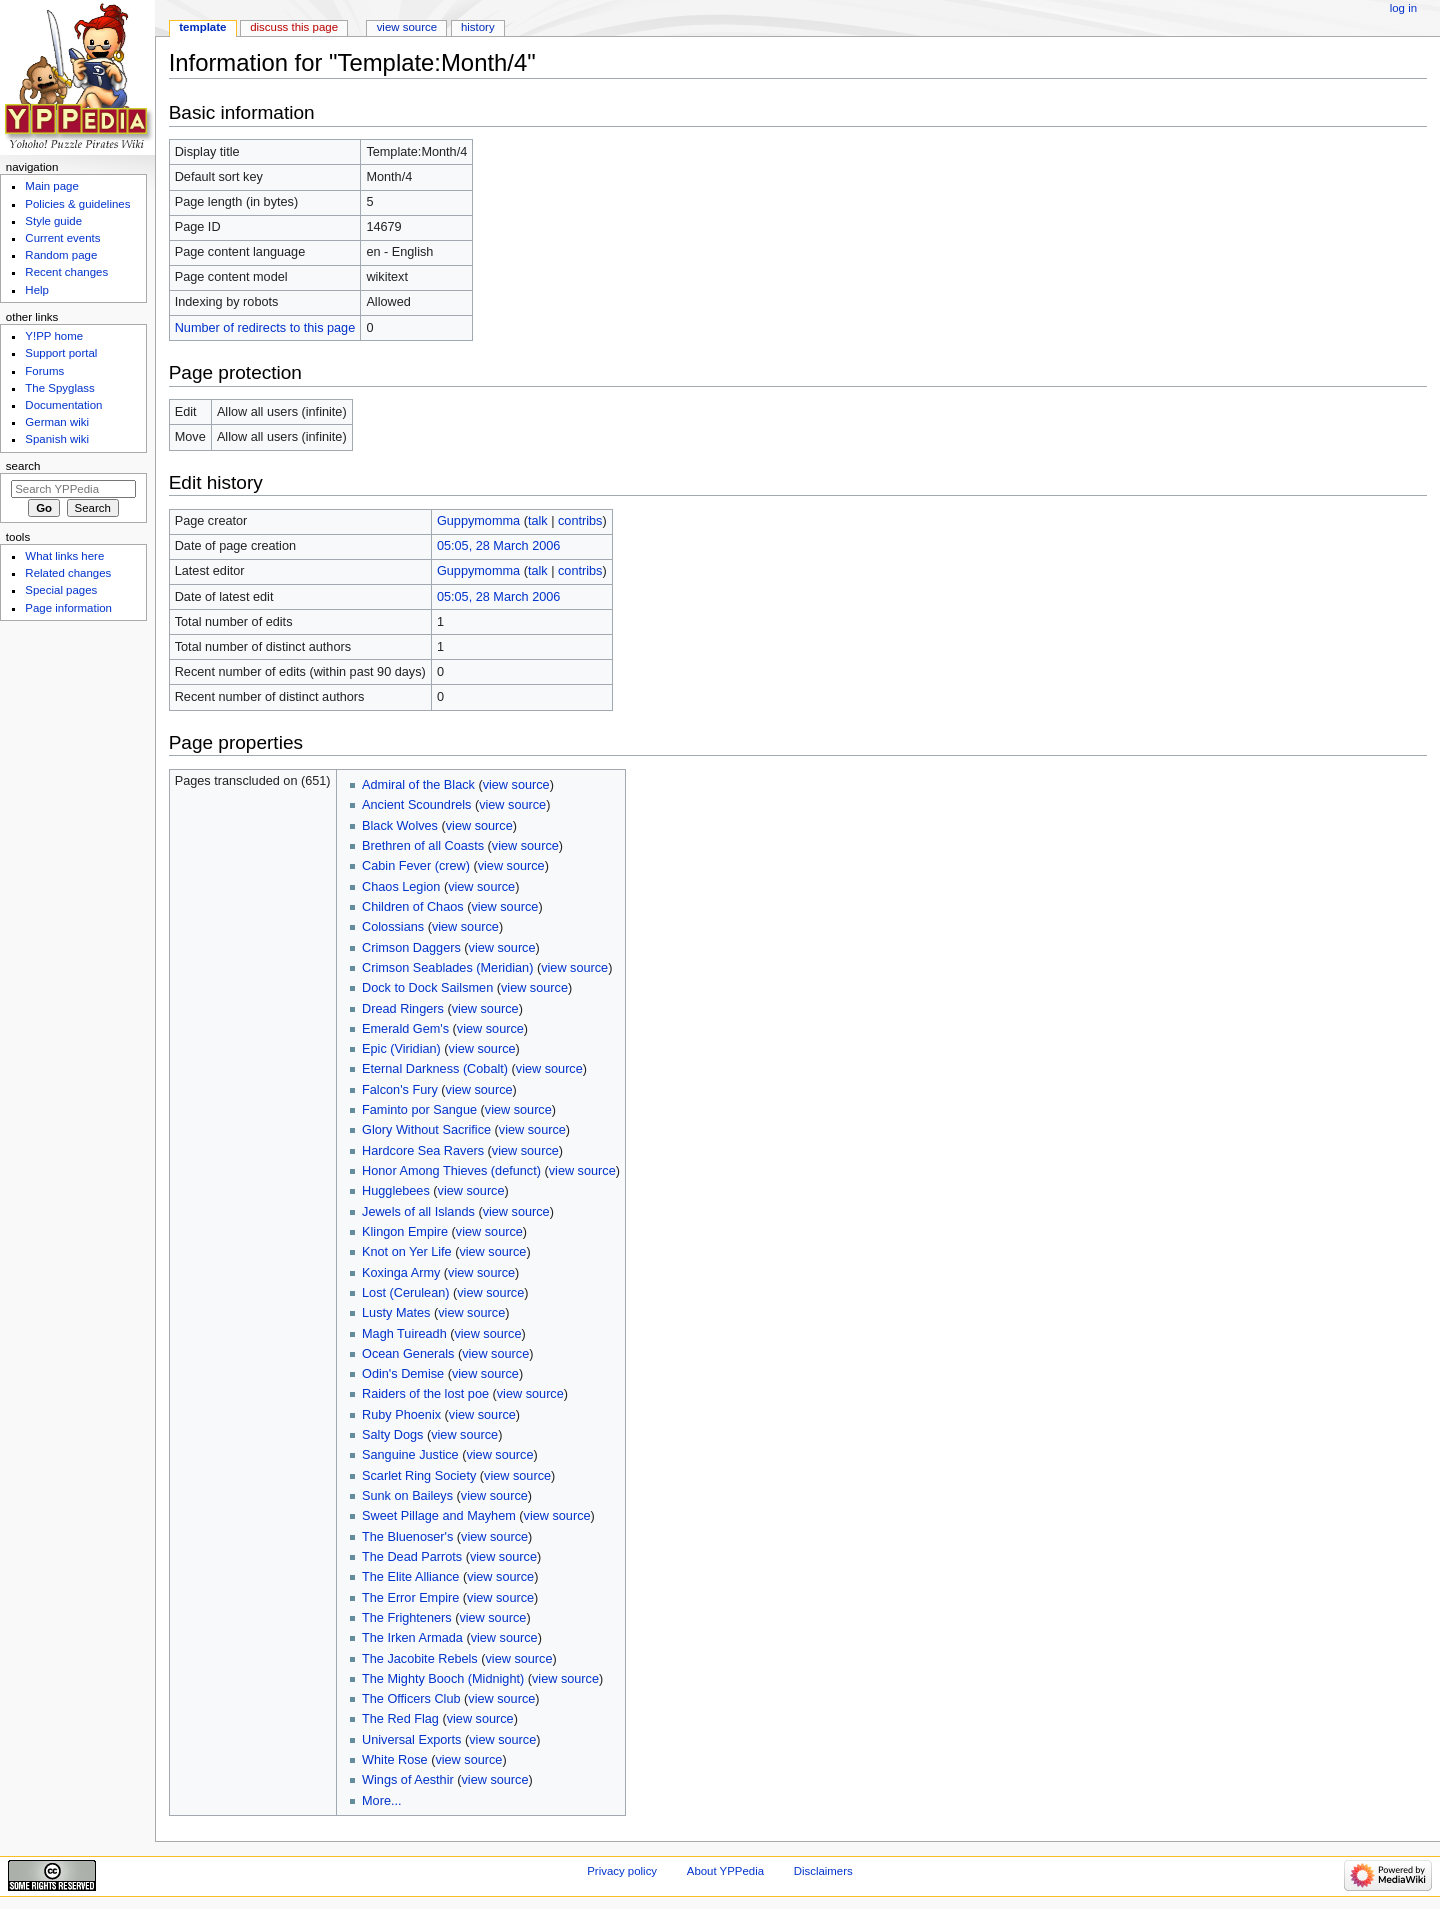 Image resolution: width=1440 pixels, height=1909 pixels. I want to click on Forums, so click(44, 371).